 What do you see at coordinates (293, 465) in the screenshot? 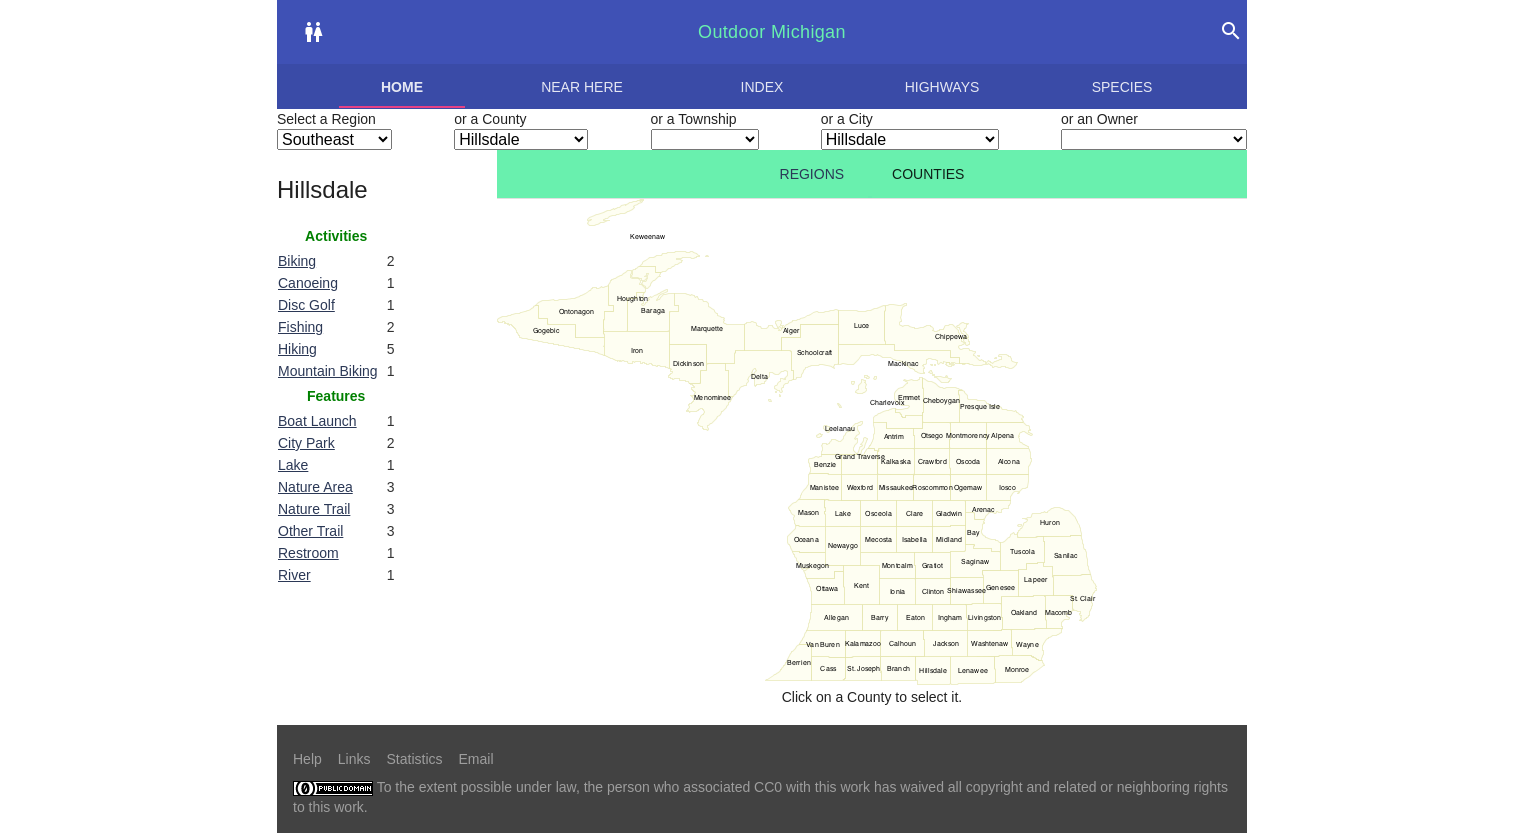
I see `Lake` at bounding box center [293, 465].